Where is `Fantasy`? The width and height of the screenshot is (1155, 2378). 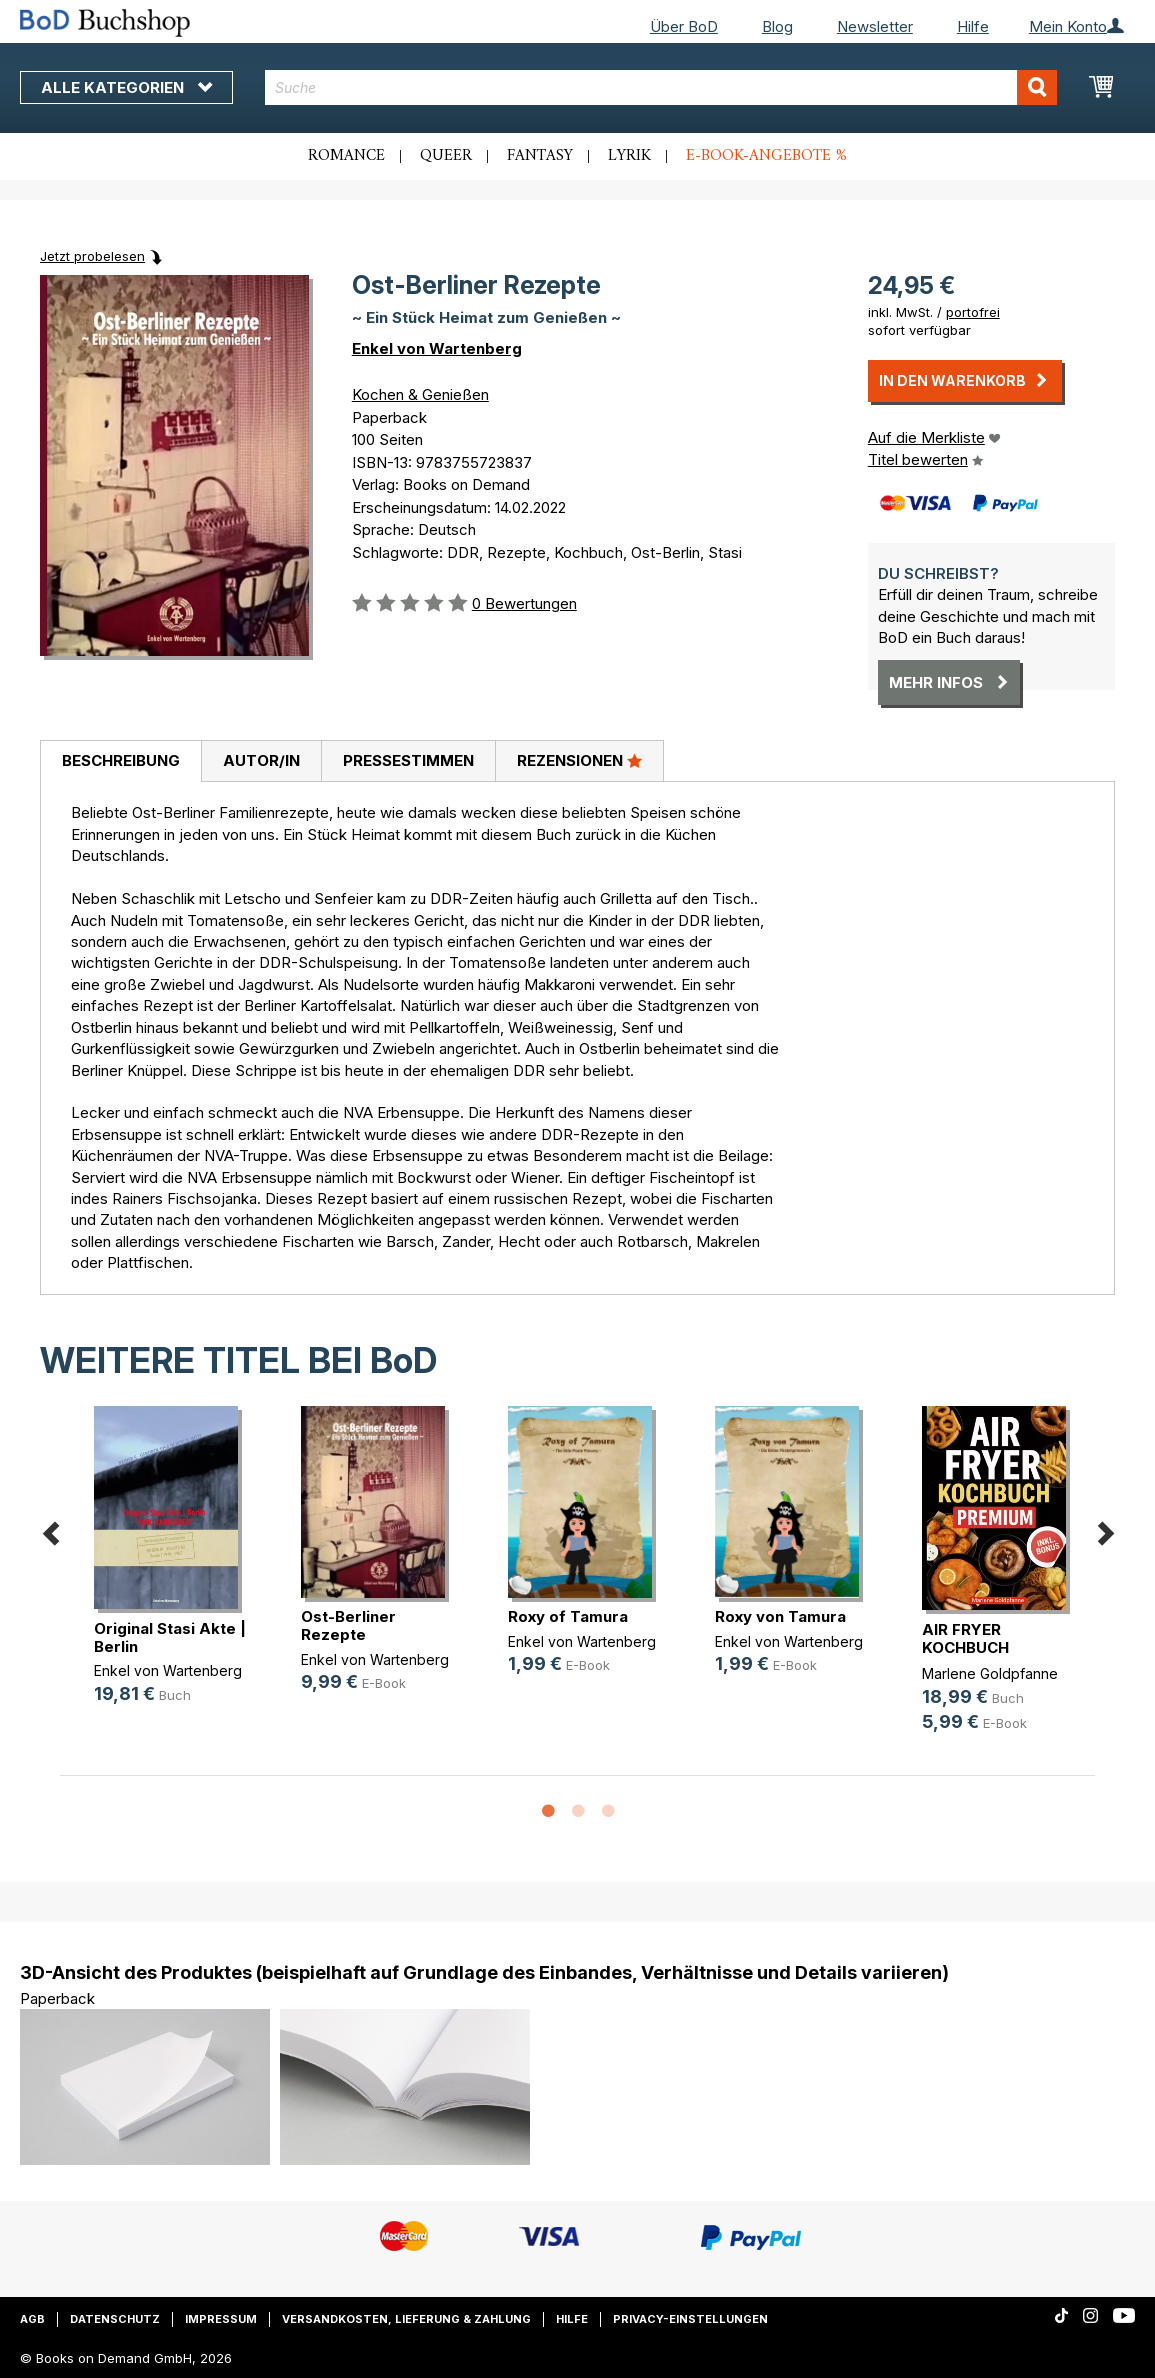
Fantasy is located at coordinates (540, 156).